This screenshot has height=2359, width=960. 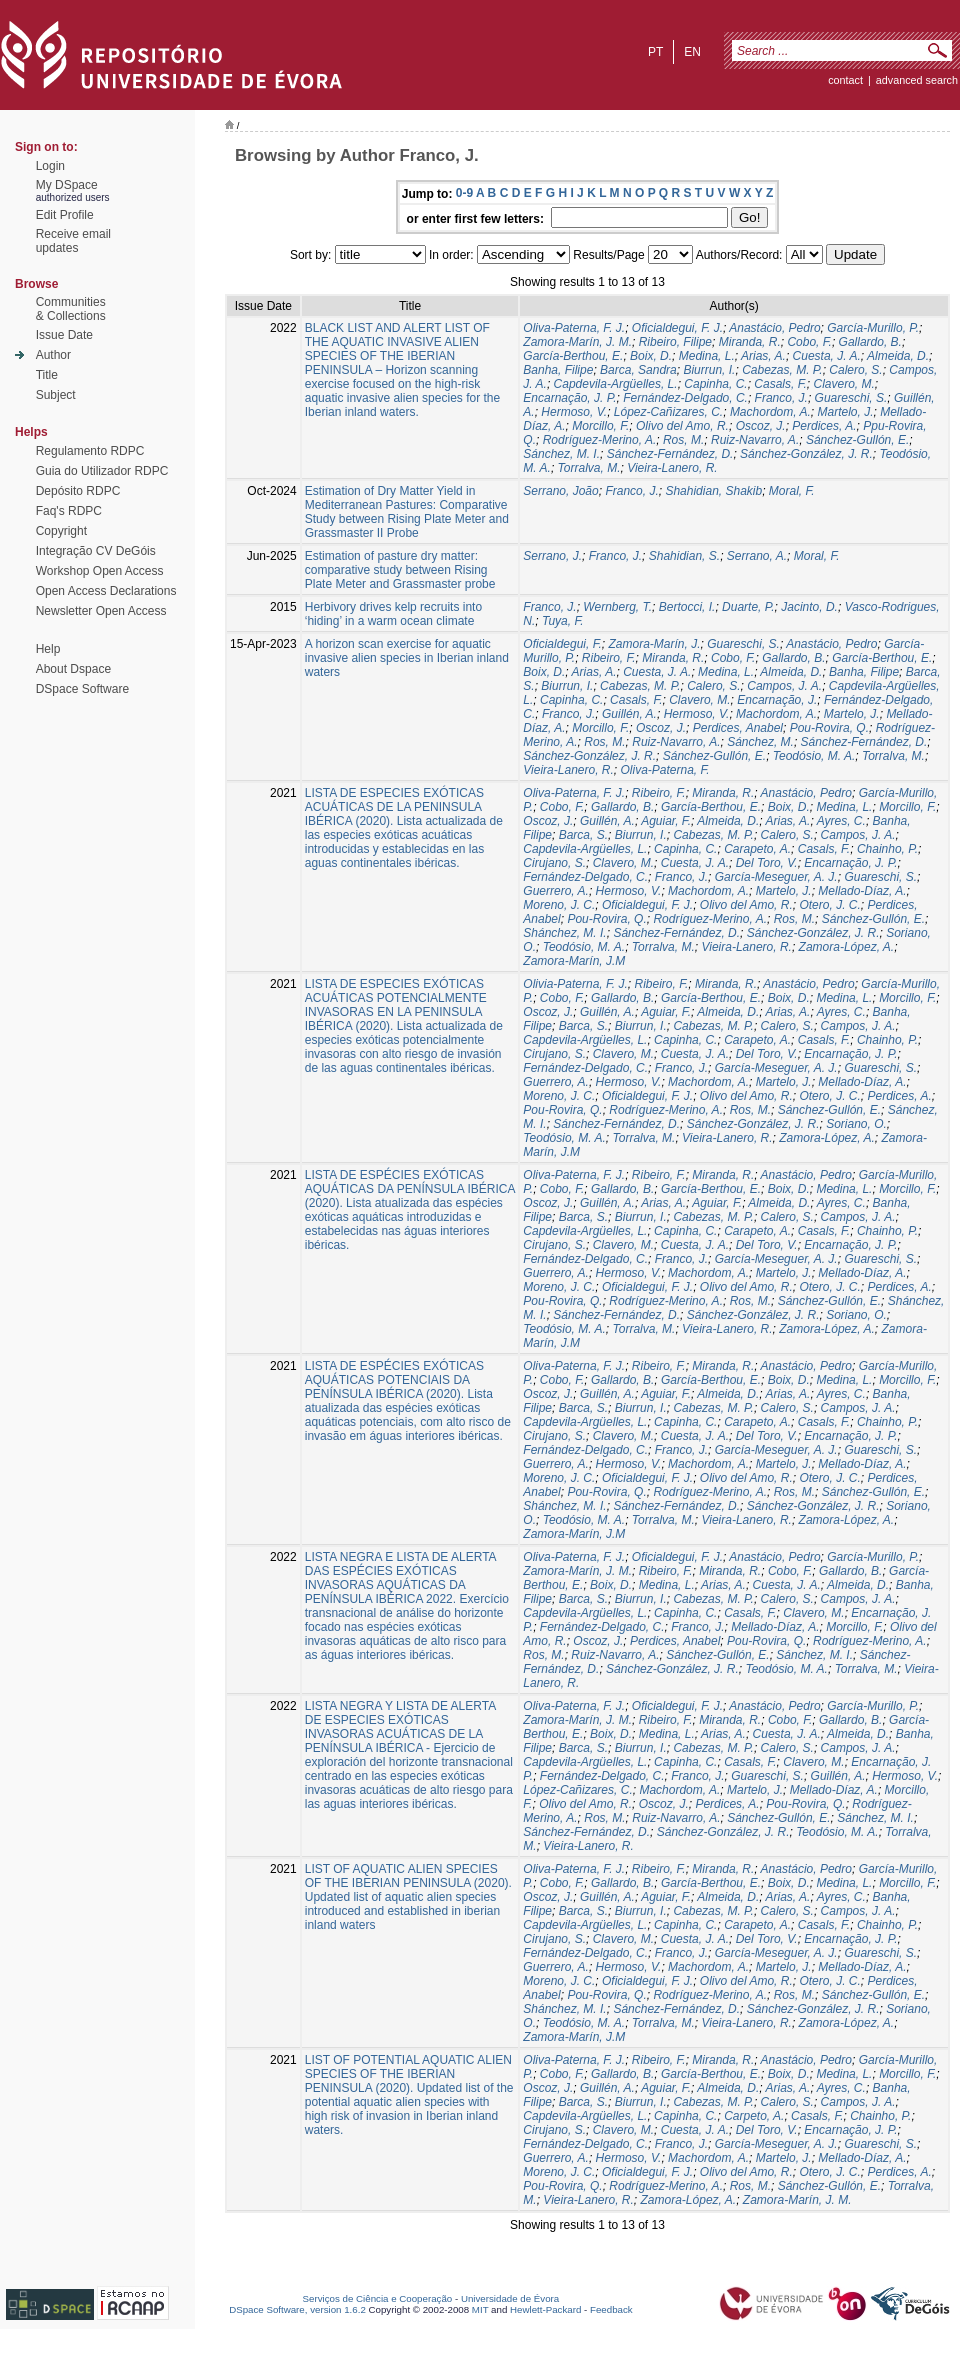 What do you see at coordinates (675, 342) in the screenshot?
I see `Ribeiro, Filipe` at bounding box center [675, 342].